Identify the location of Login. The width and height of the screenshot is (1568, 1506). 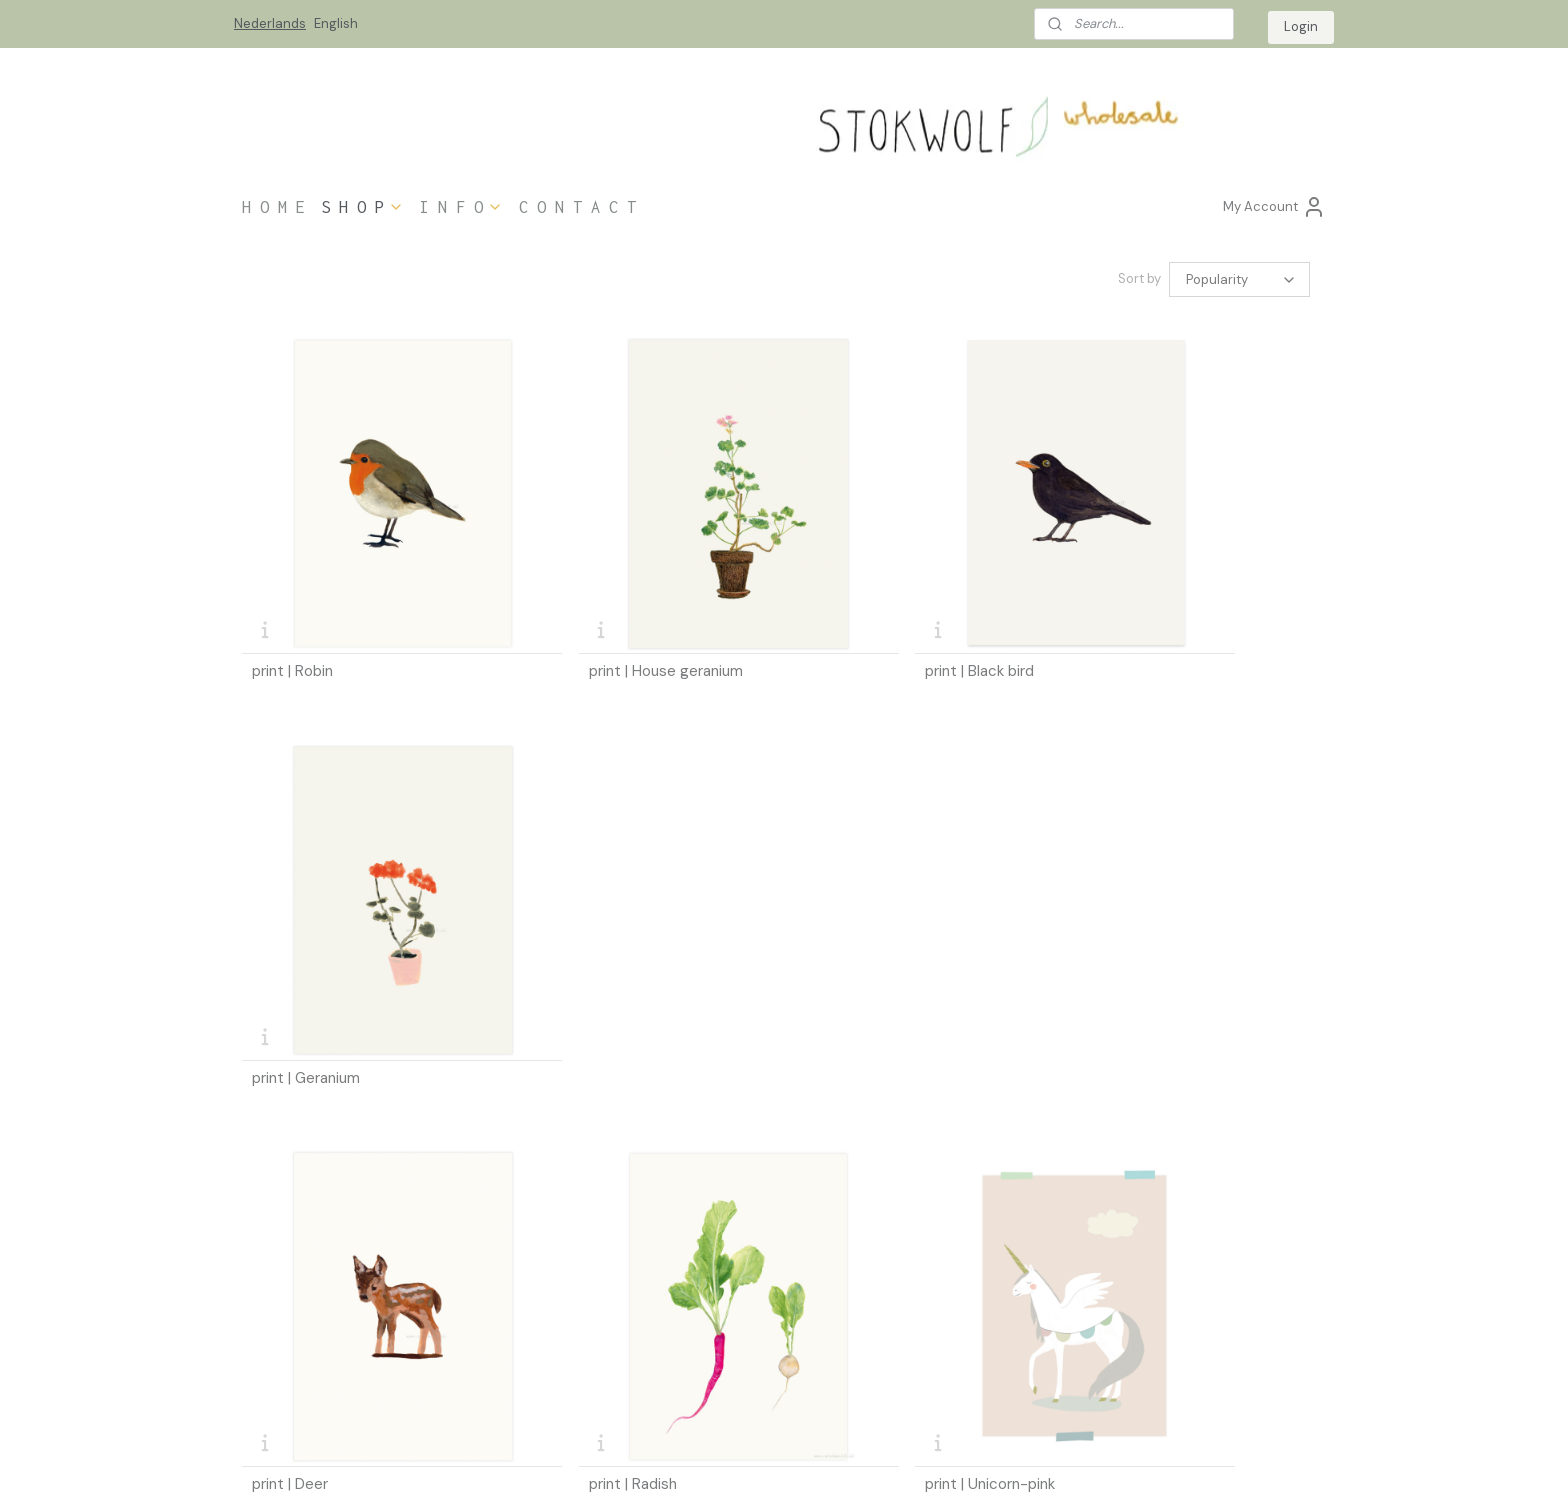
(1301, 26).